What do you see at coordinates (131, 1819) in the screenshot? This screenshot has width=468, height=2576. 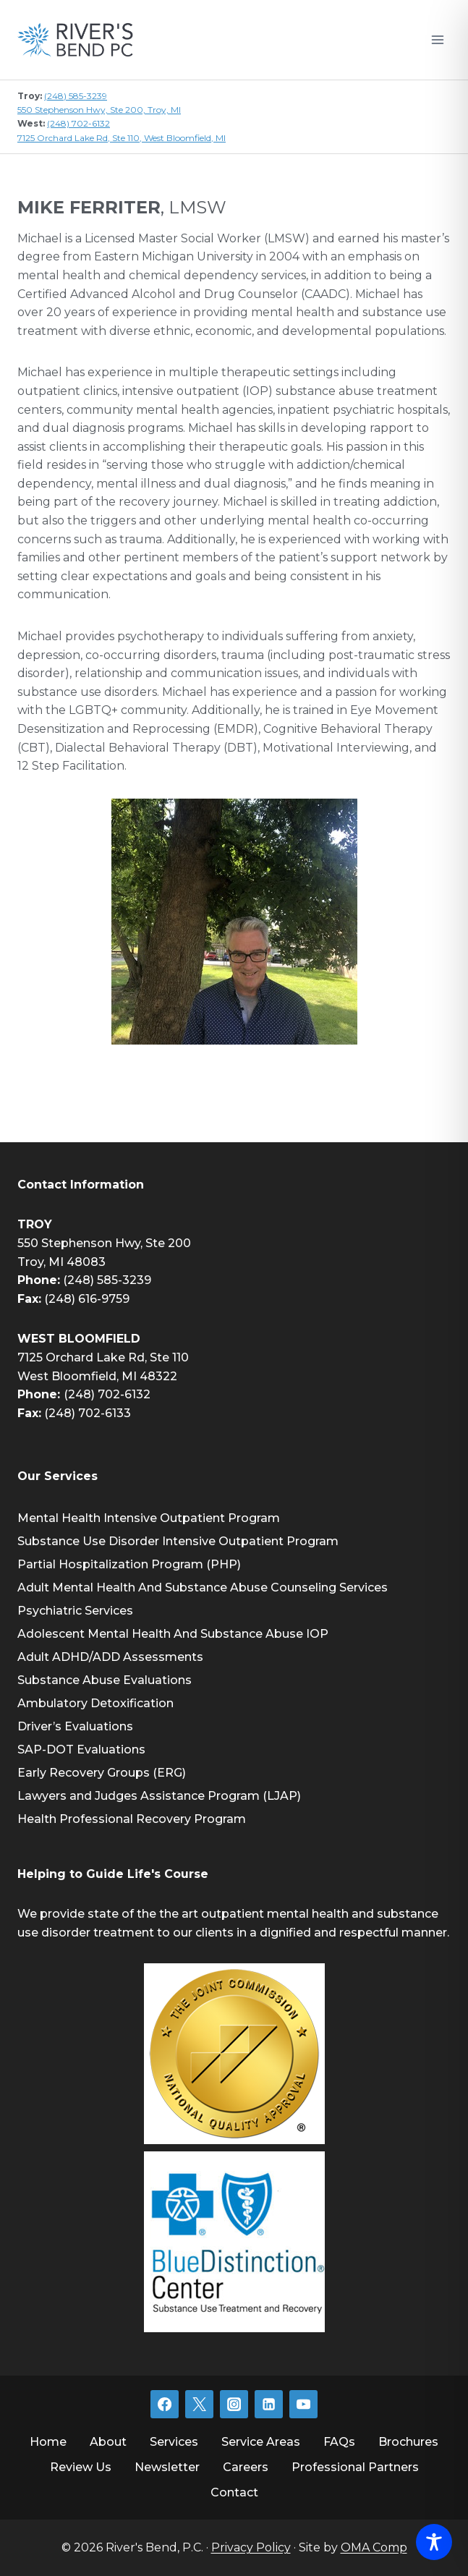 I see `Health Professional Recovery Program` at bounding box center [131, 1819].